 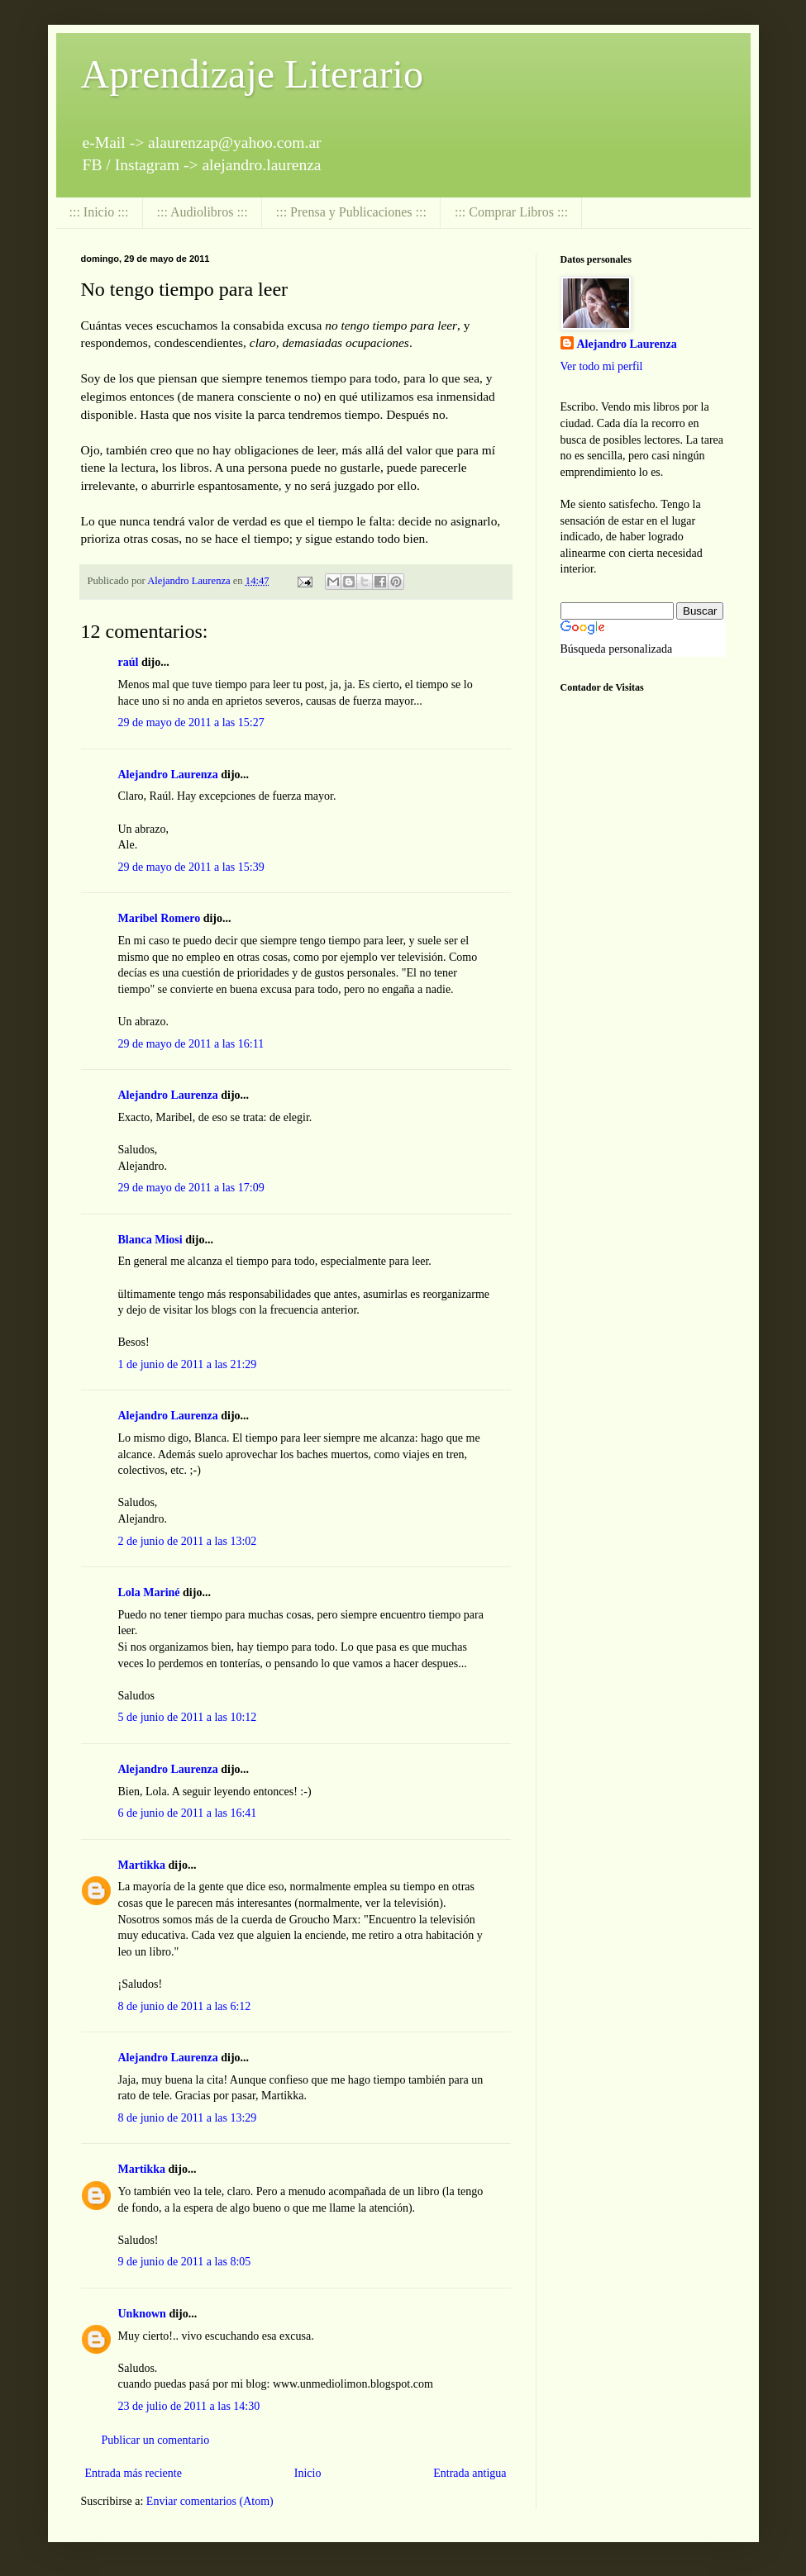 I want to click on Ver todo mi perfil, so click(x=601, y=366).